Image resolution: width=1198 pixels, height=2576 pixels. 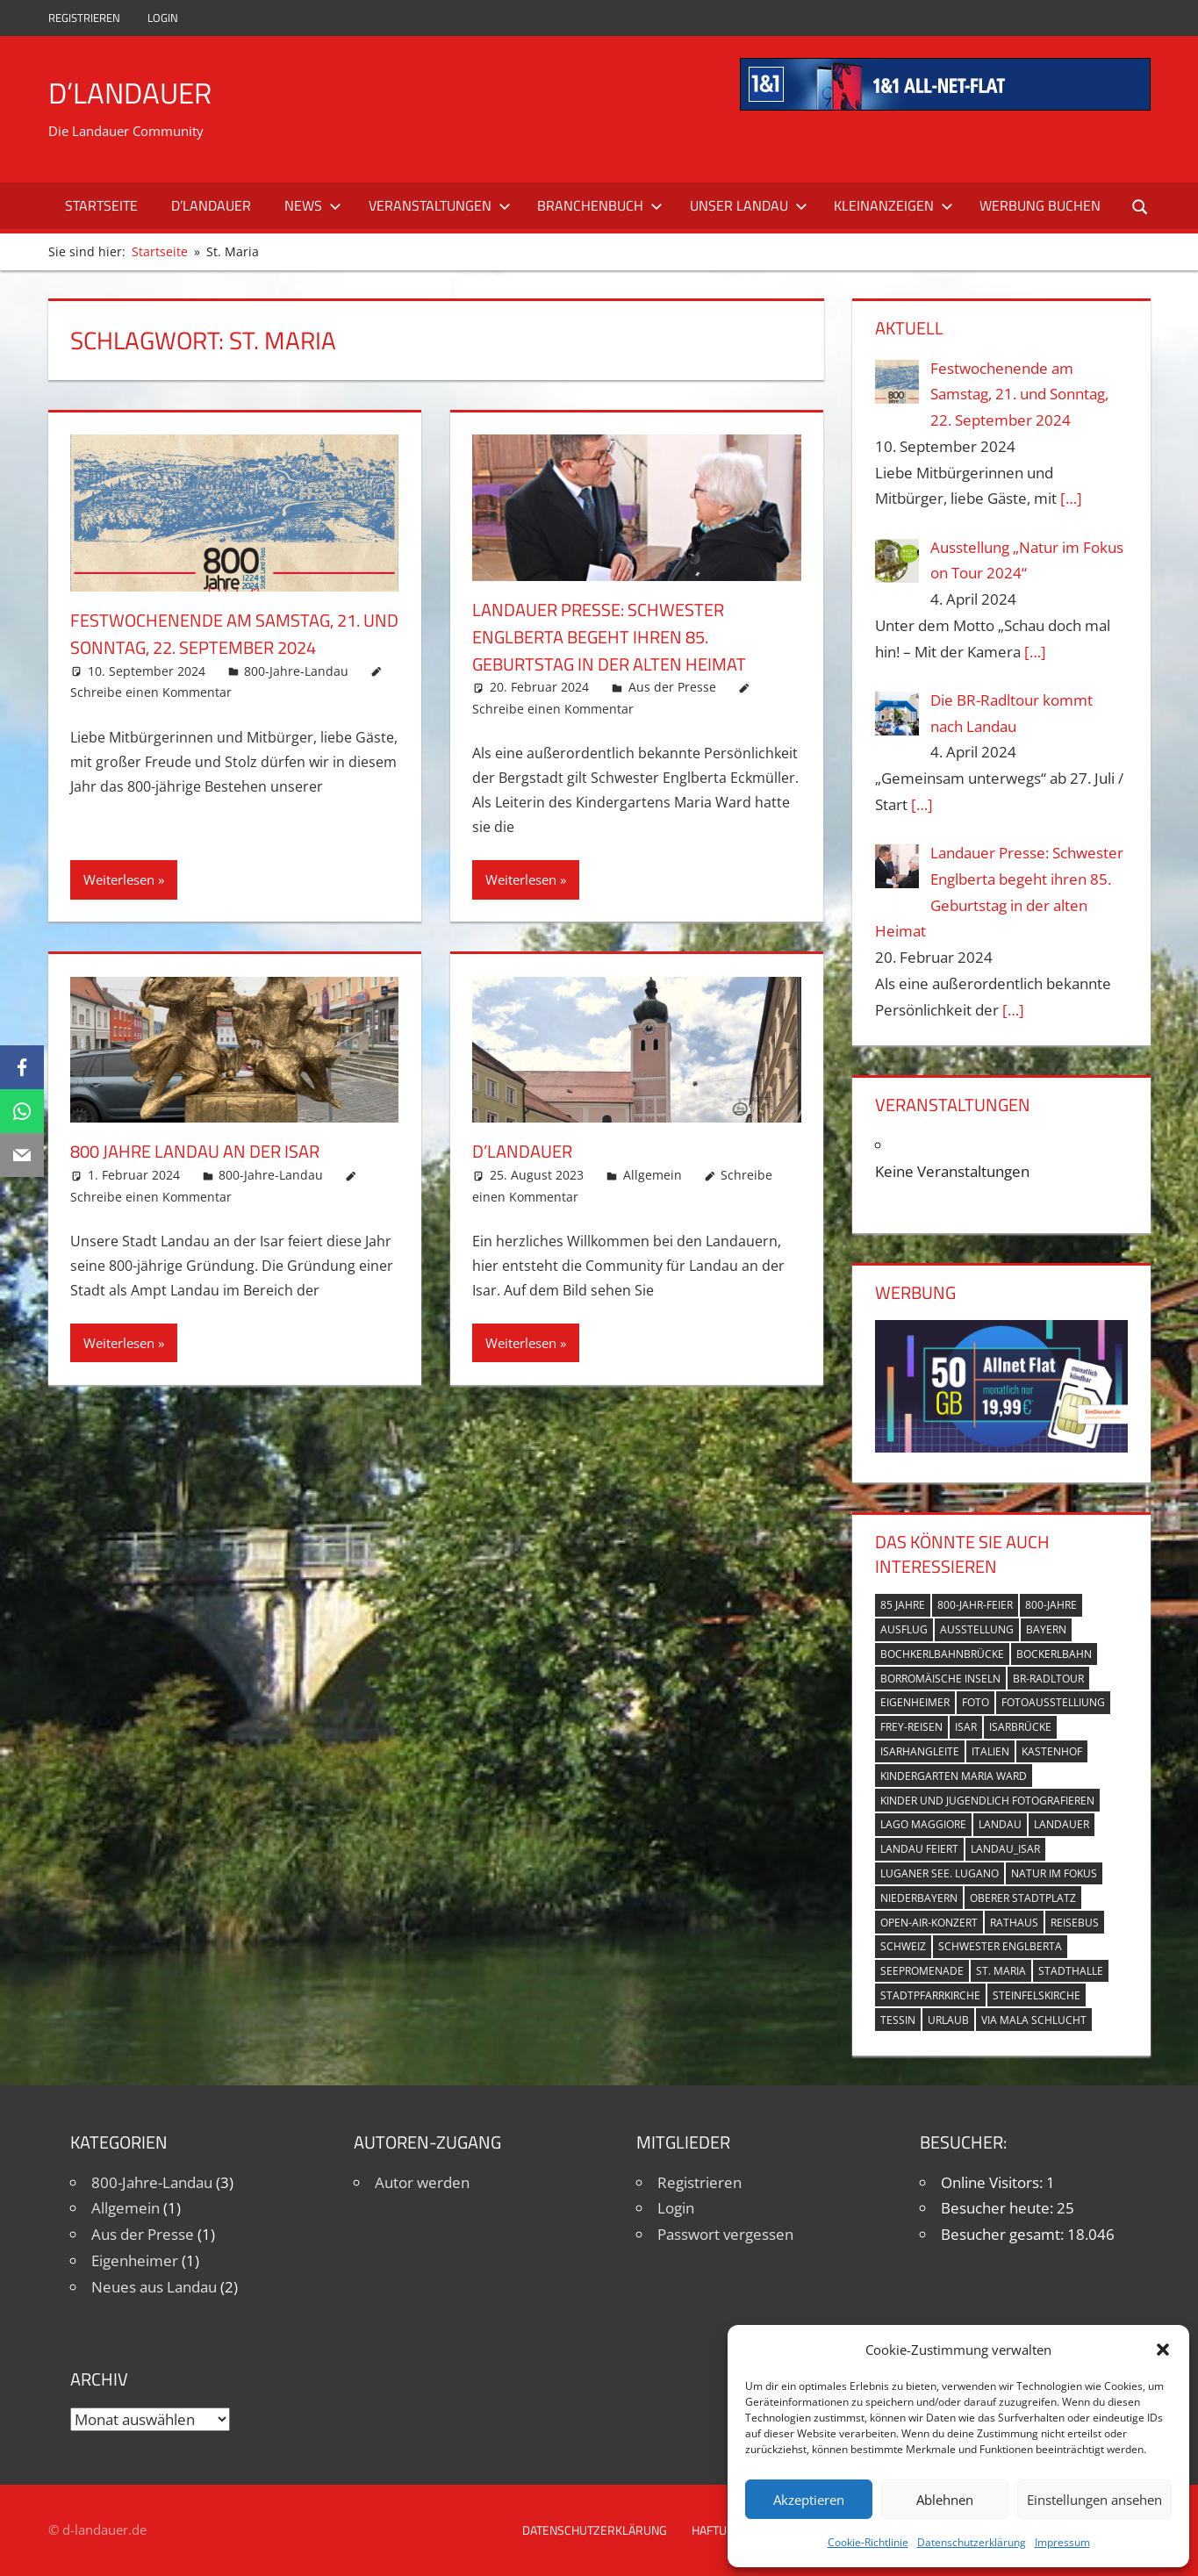 I want to click on Branchenbuch, so click(x=600, y=205).